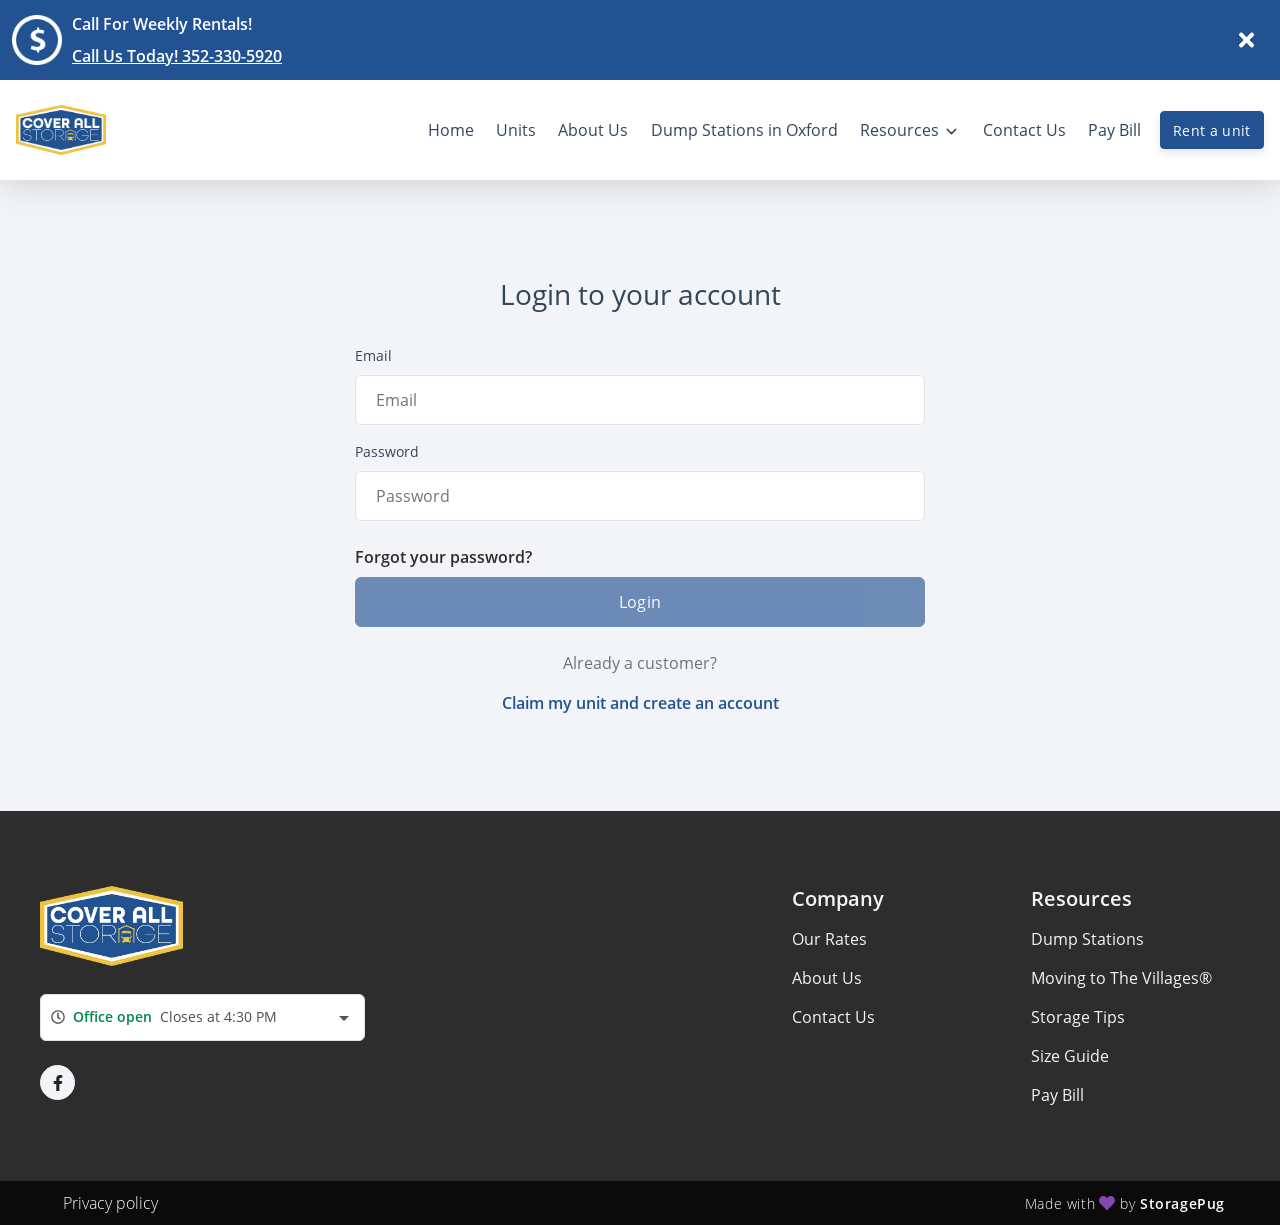 The image size is (1280, 1225). Describe the element at coordinates (110, 1203) in the screenshot. I see `Privacy policy` at that location.